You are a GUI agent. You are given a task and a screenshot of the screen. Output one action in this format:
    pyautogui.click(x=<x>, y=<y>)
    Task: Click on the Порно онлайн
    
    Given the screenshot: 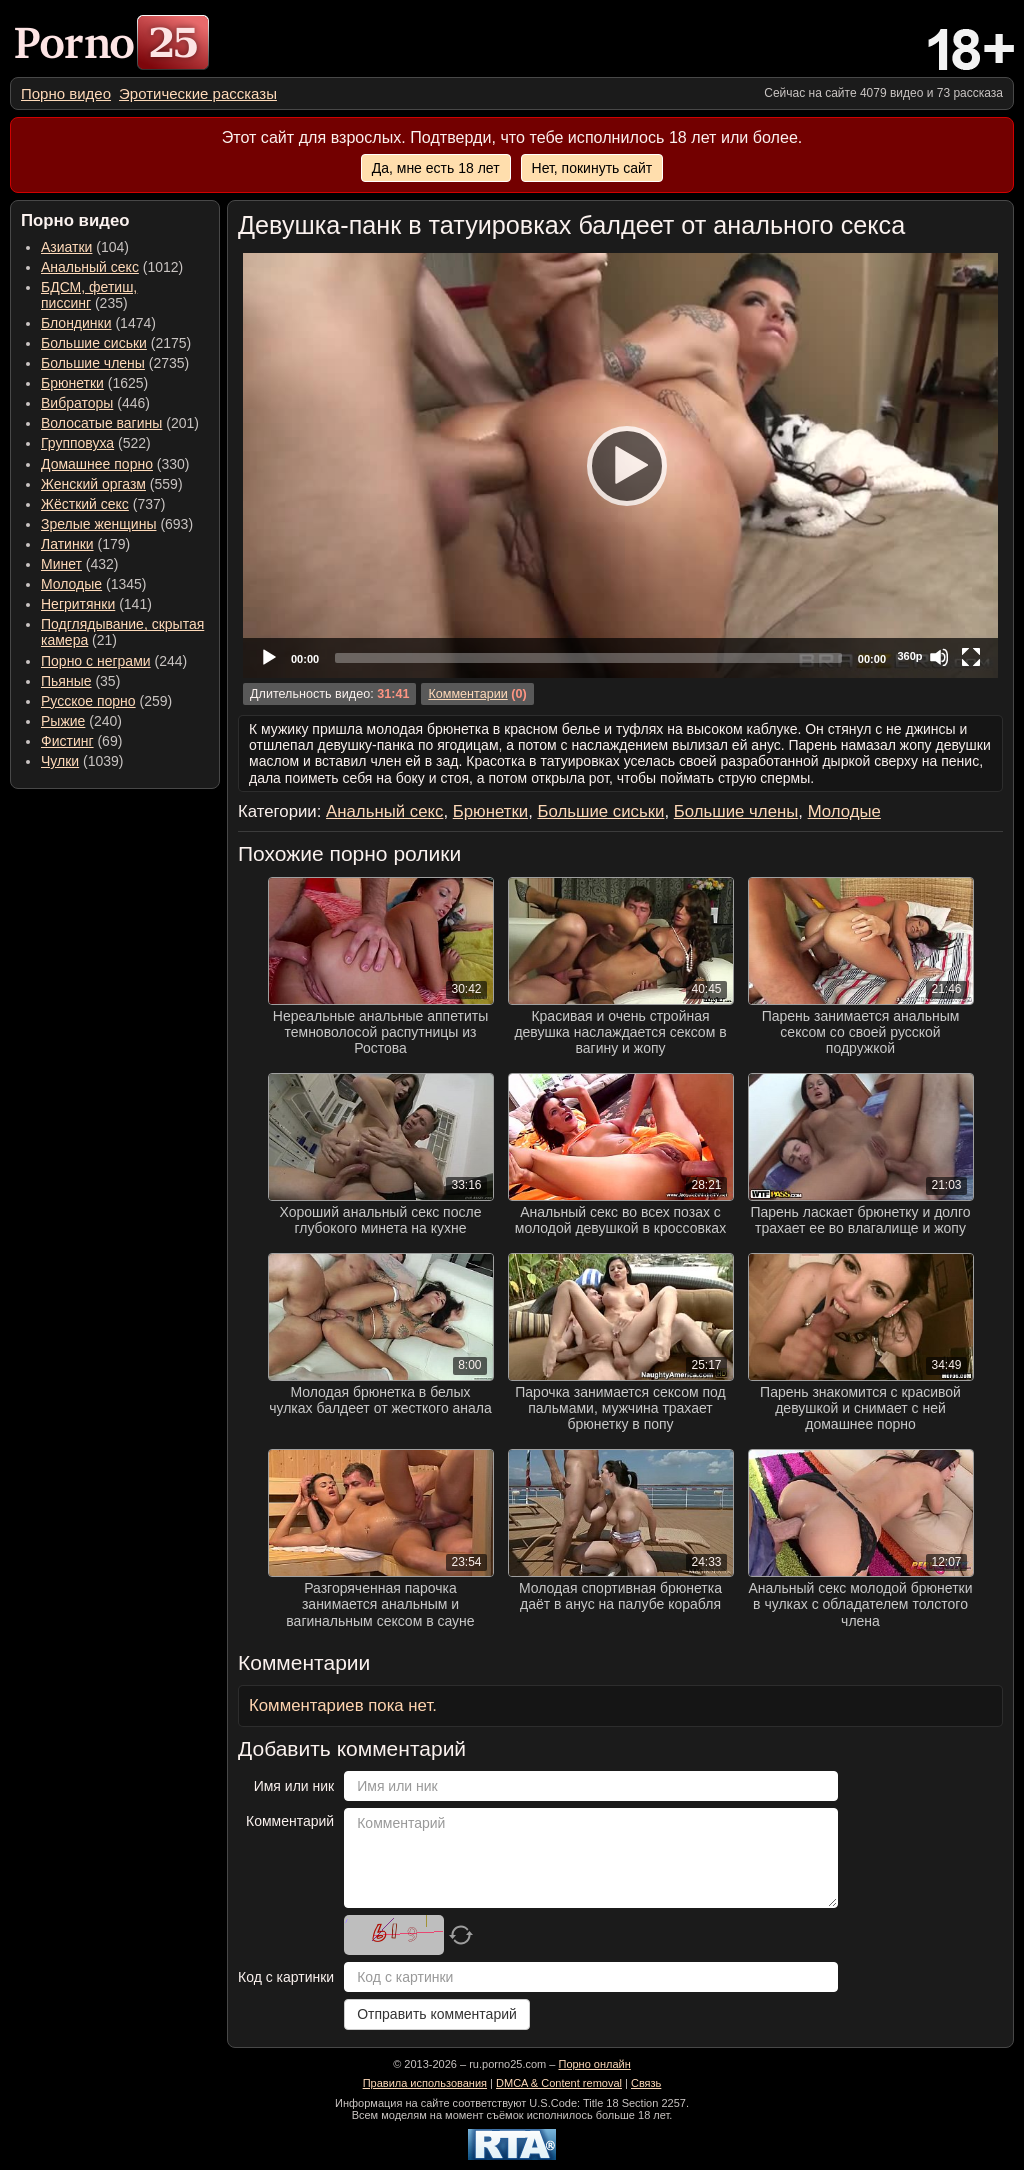 What is the action you would take?
    pyautogui.click(x=594, y=2064)
    